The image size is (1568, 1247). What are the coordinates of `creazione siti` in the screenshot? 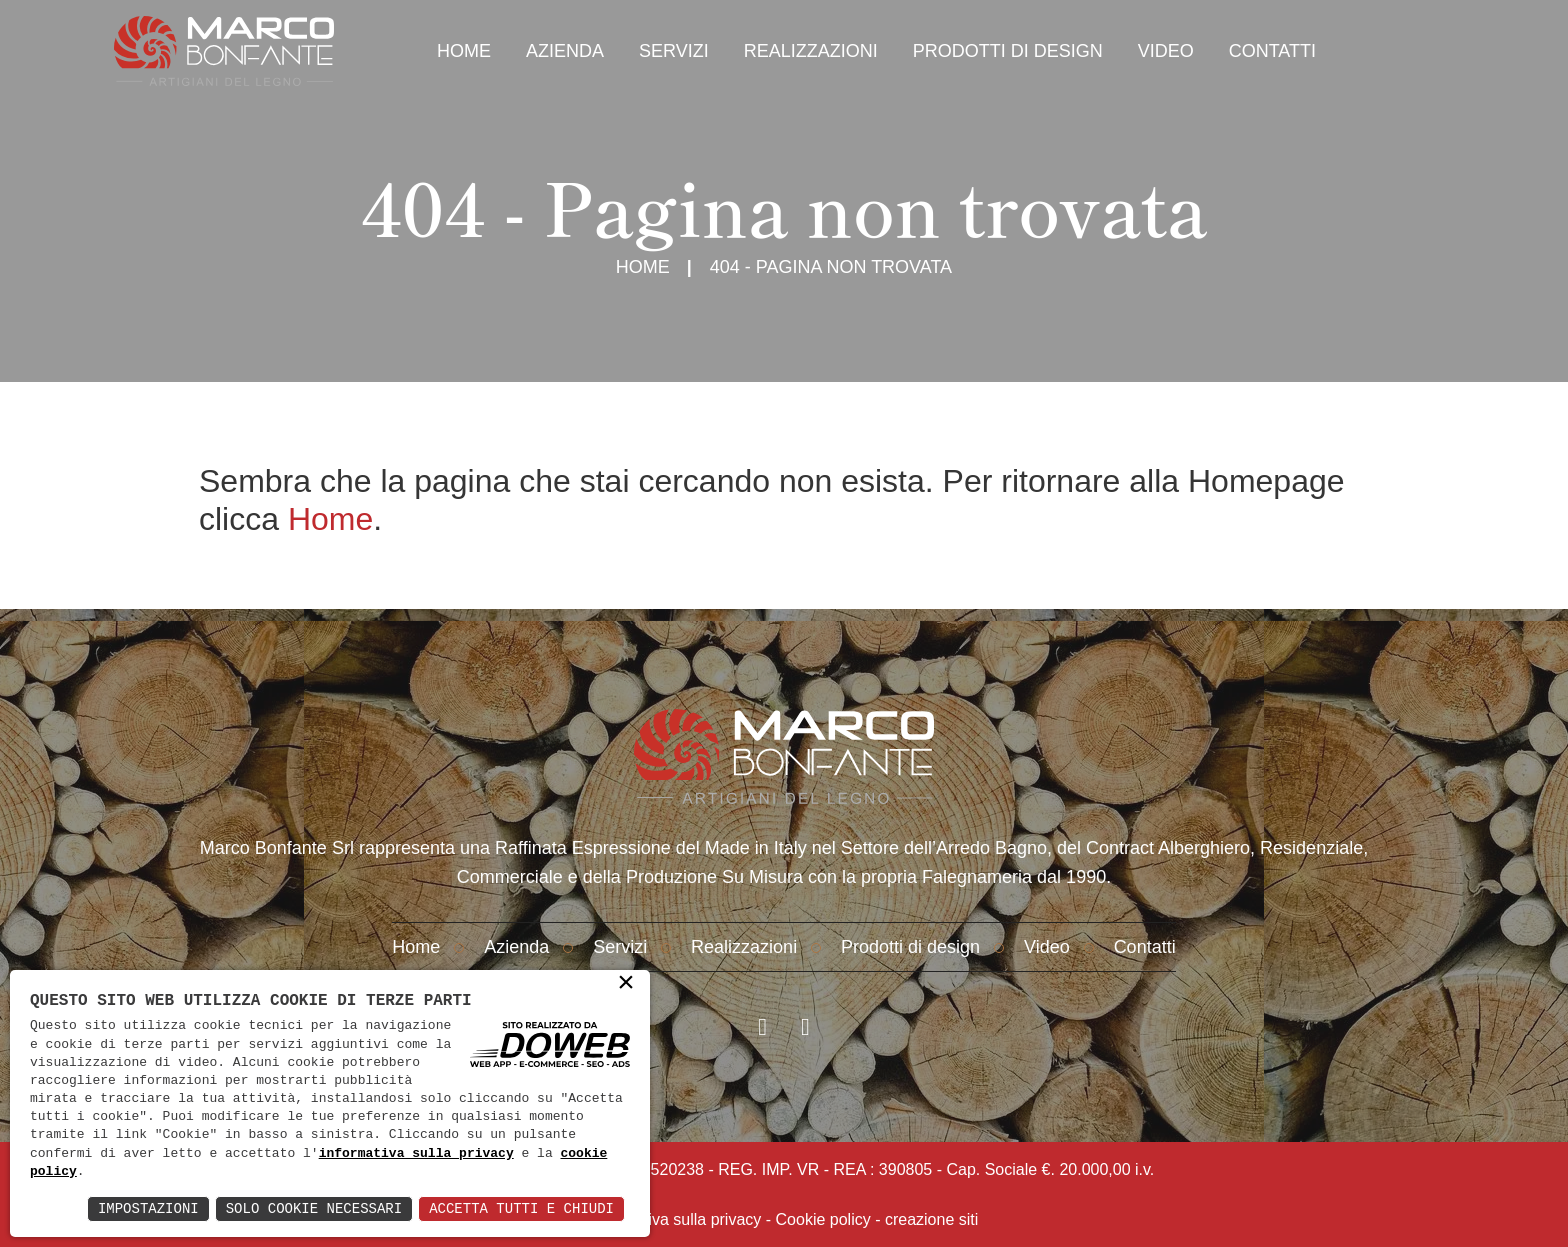 It's located at (931, 1219).